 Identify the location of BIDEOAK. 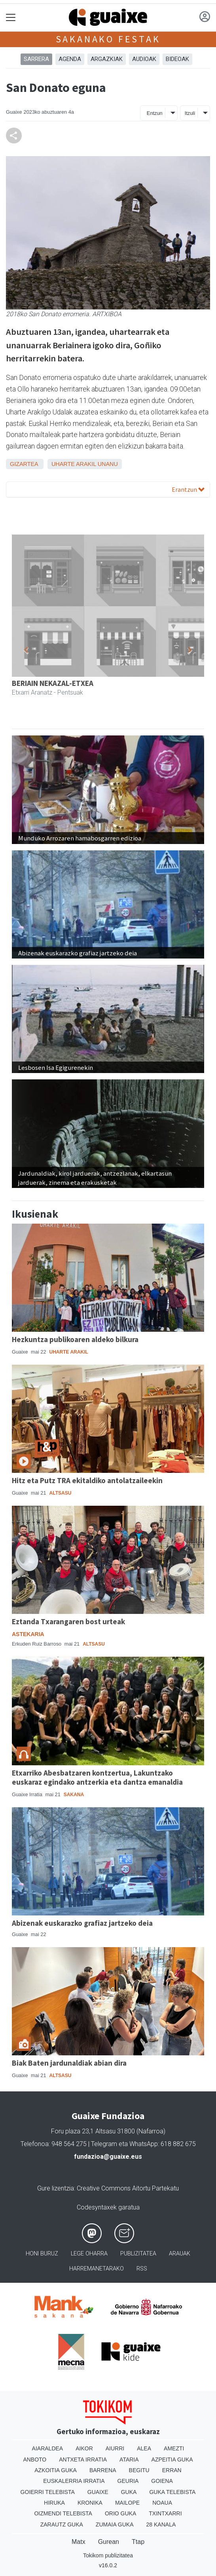
(177, 59).